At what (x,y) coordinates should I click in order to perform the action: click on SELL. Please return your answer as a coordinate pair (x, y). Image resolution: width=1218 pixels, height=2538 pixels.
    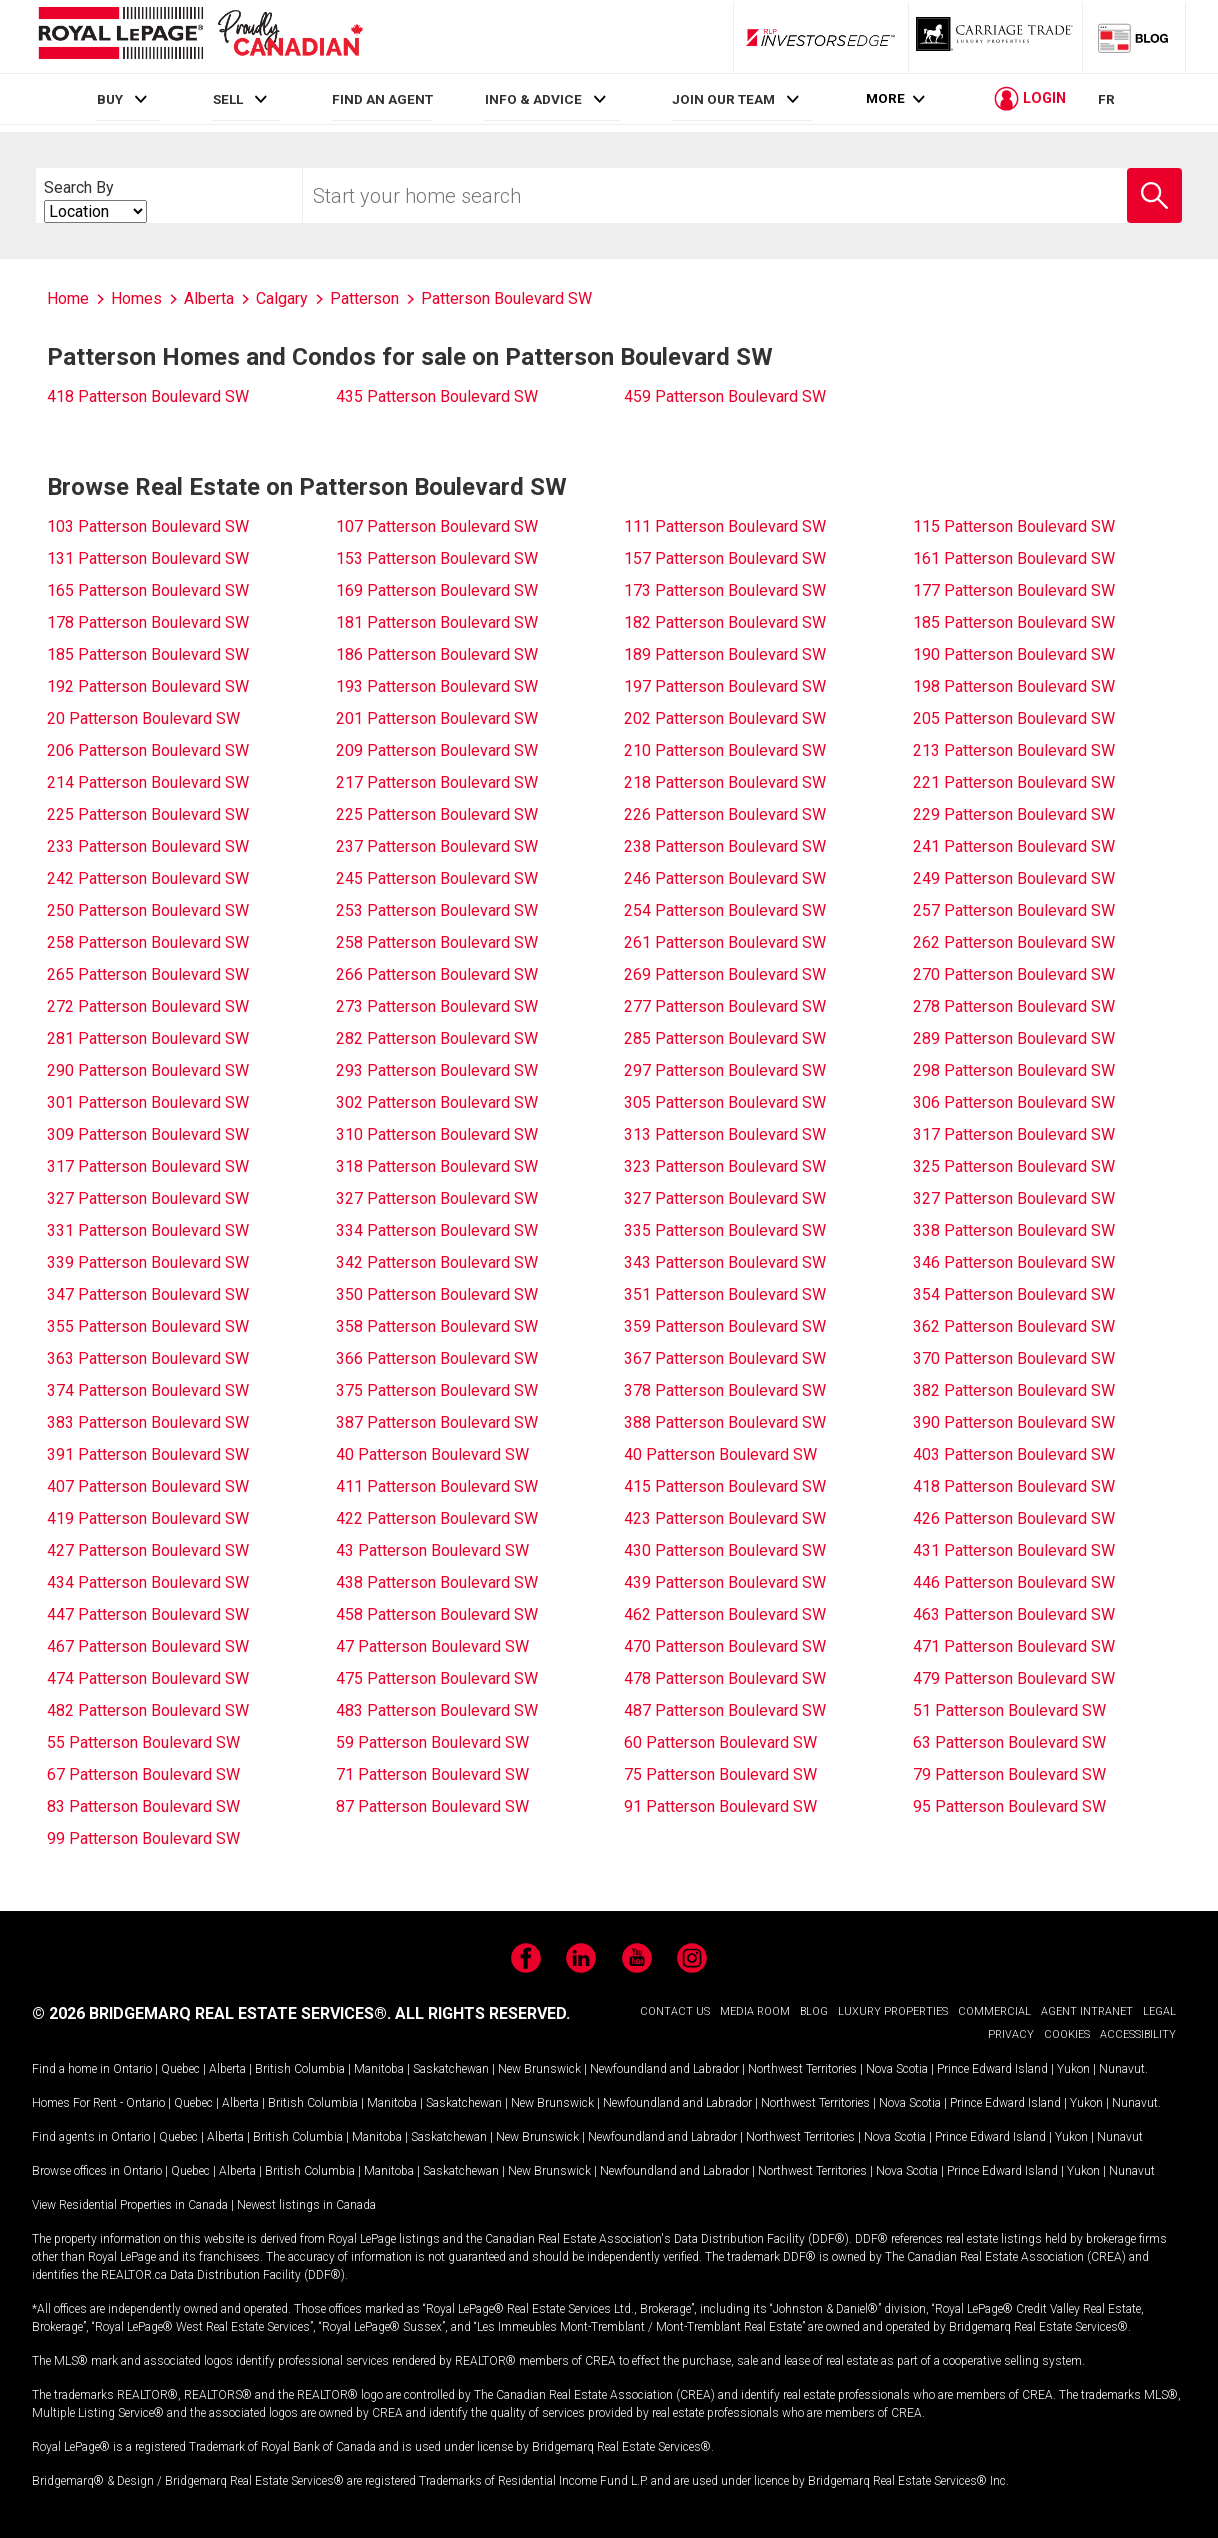
    Looking at the image, I should click on (228, 99).